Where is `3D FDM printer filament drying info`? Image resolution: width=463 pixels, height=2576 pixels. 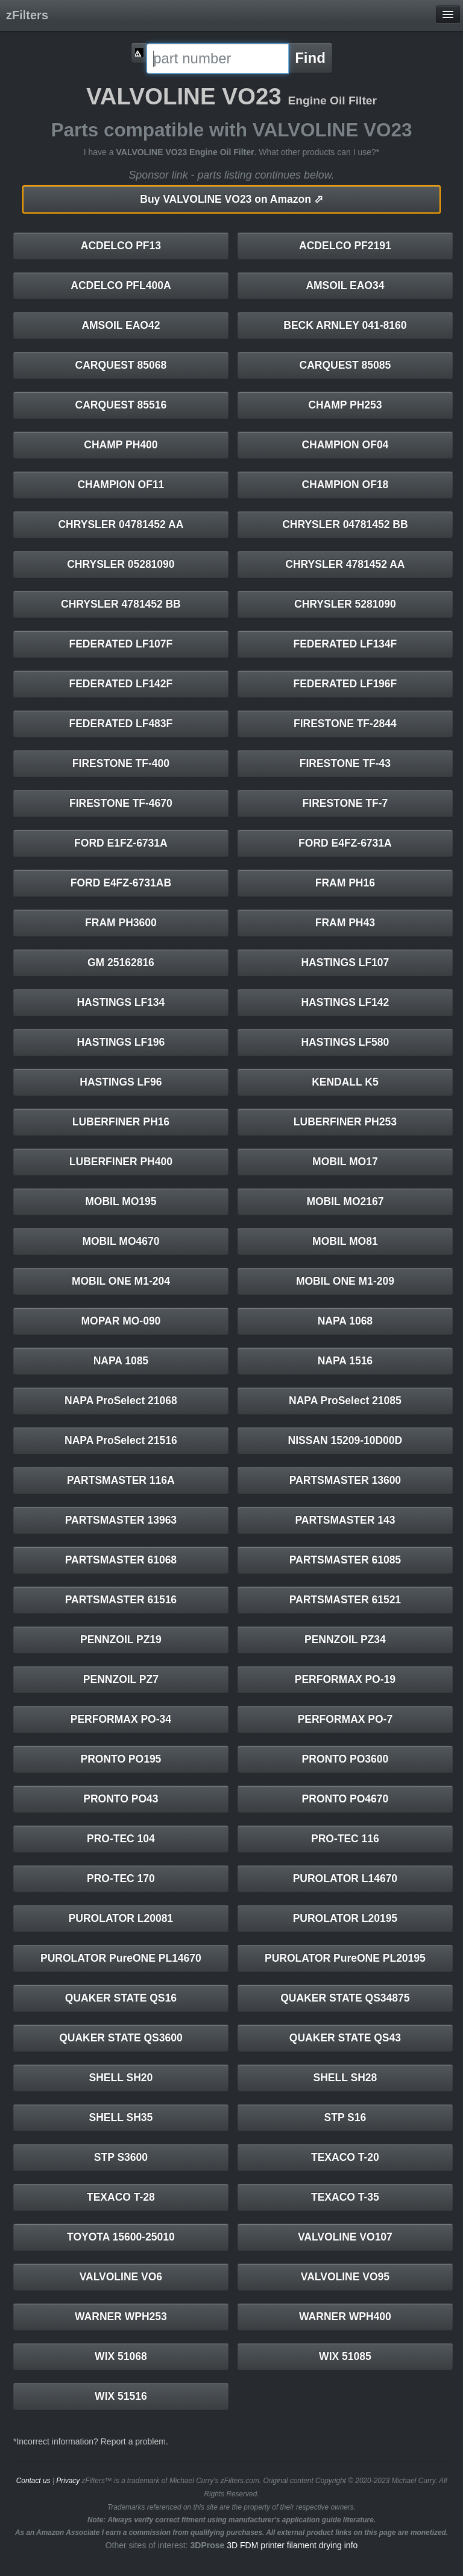 3D FDM printer filament drying info is located at coordinates (292, 2545).